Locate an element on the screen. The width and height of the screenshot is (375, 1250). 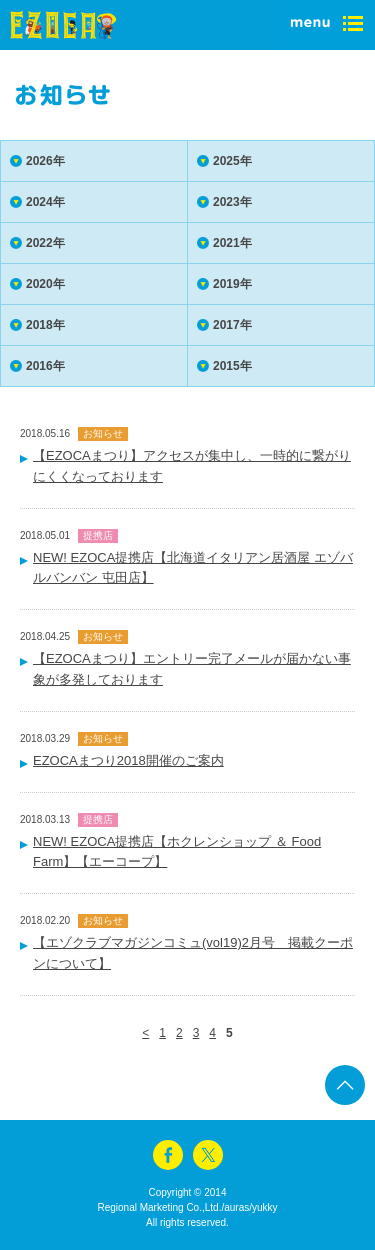
2020年 is located at coordinates (45, 284).